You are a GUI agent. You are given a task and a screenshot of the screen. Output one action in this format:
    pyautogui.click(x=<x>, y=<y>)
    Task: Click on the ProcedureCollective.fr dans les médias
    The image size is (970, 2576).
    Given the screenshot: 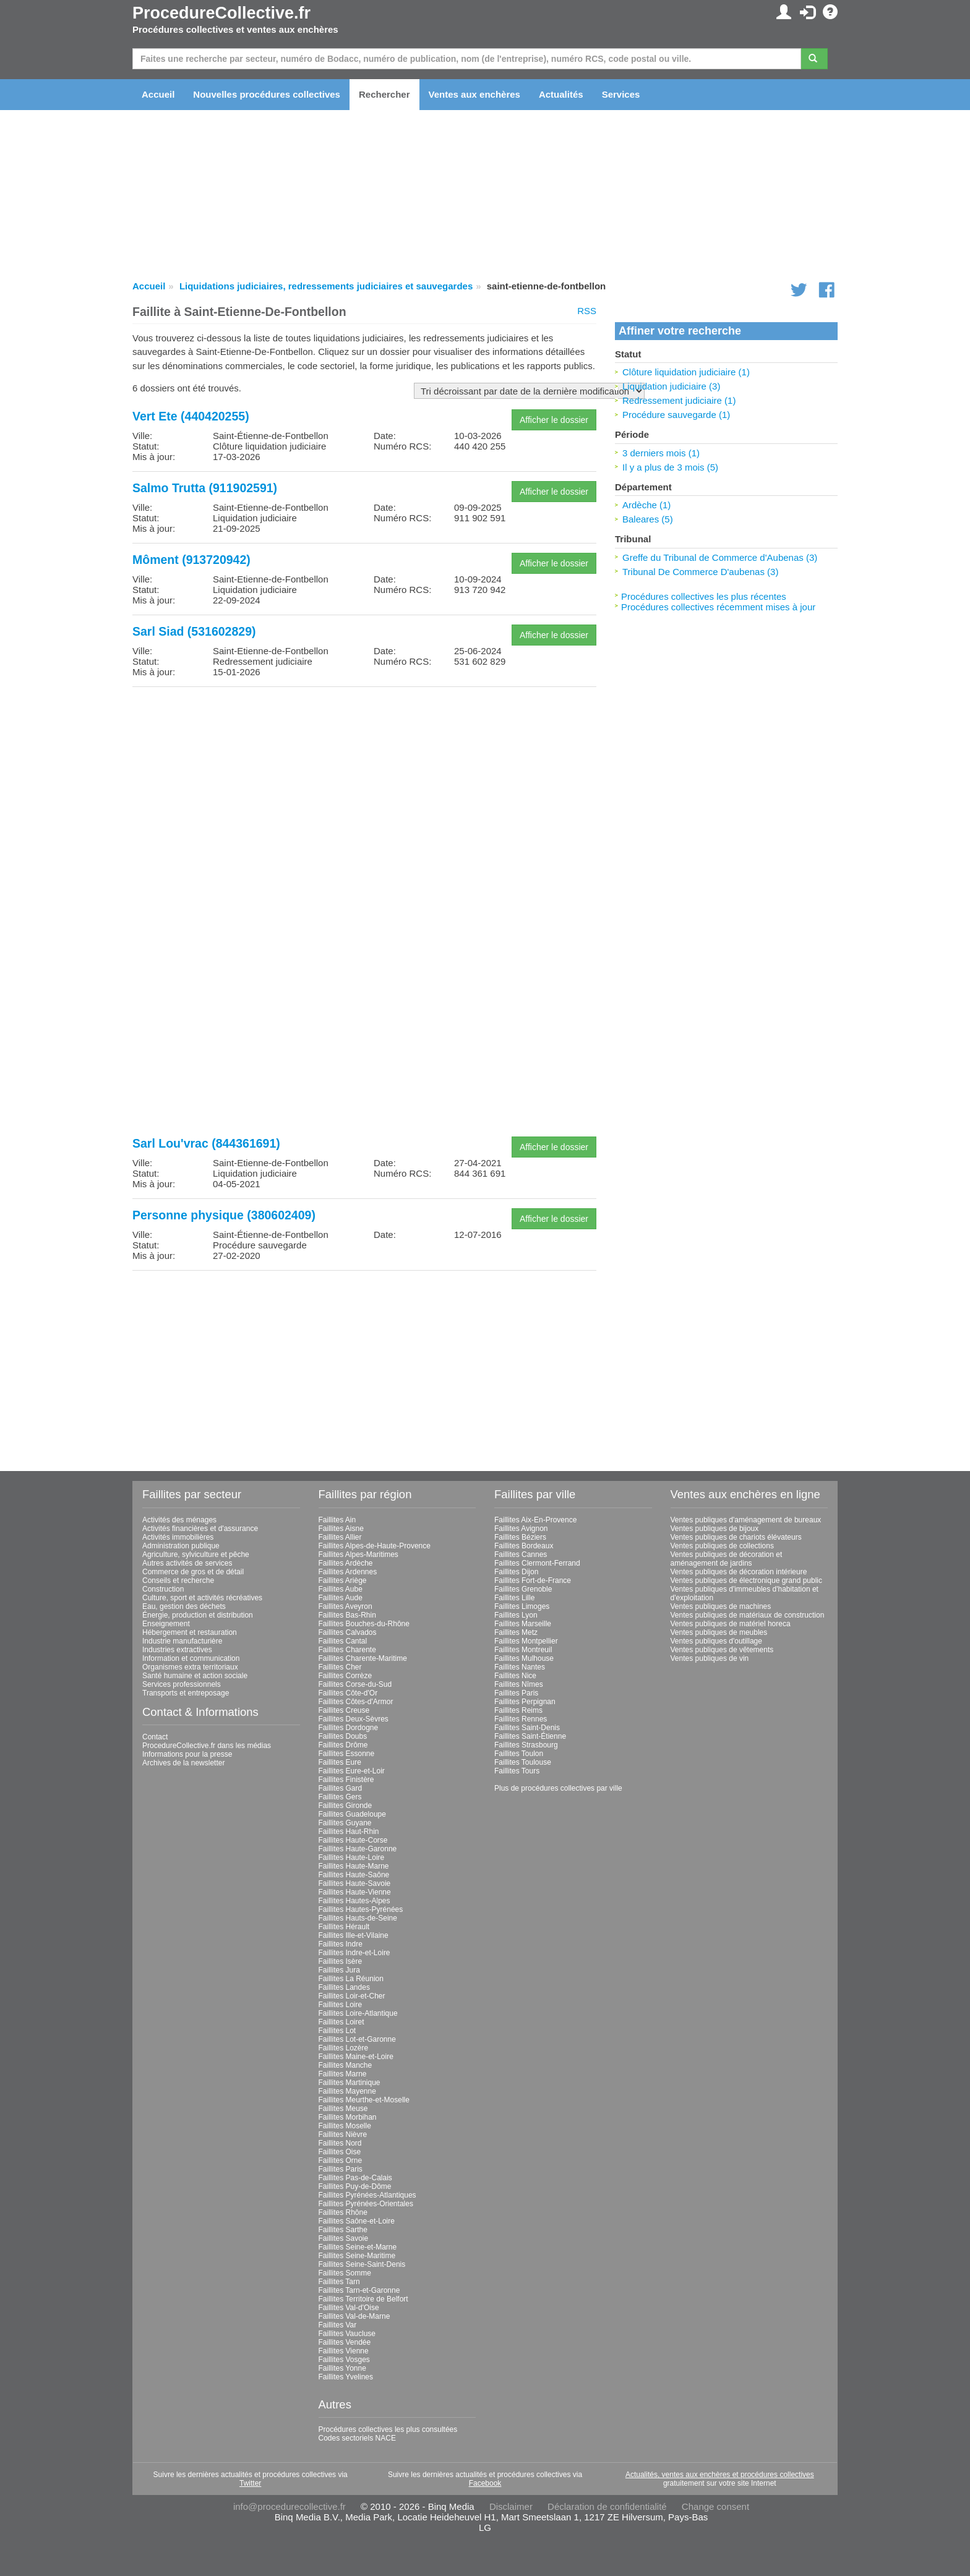 What is the action you would take?
    pyautogui.click(x=206, y=1745)
    